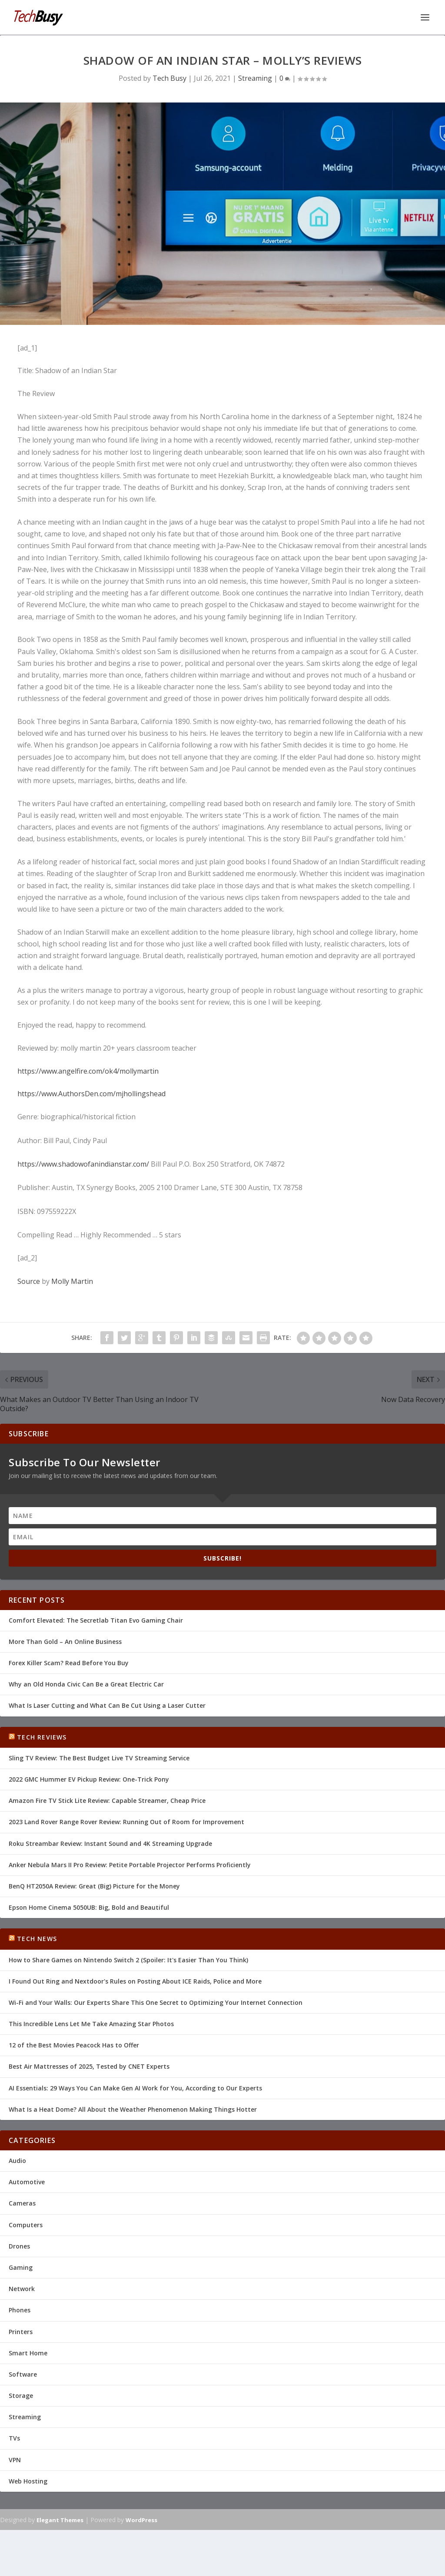 This screenshot has width=445, height=2576. What do you see at coordinates (72, 1281) in the screenshot?
I see `Molly Martin` at bounding box center [72, 1281].